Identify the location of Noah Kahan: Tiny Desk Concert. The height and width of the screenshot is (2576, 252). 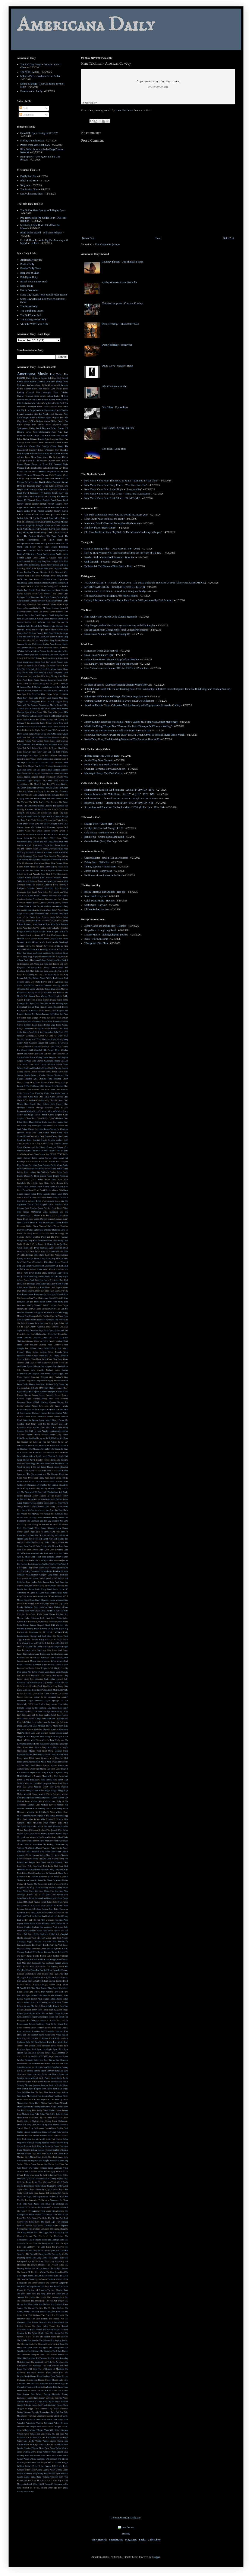
(101, 764).